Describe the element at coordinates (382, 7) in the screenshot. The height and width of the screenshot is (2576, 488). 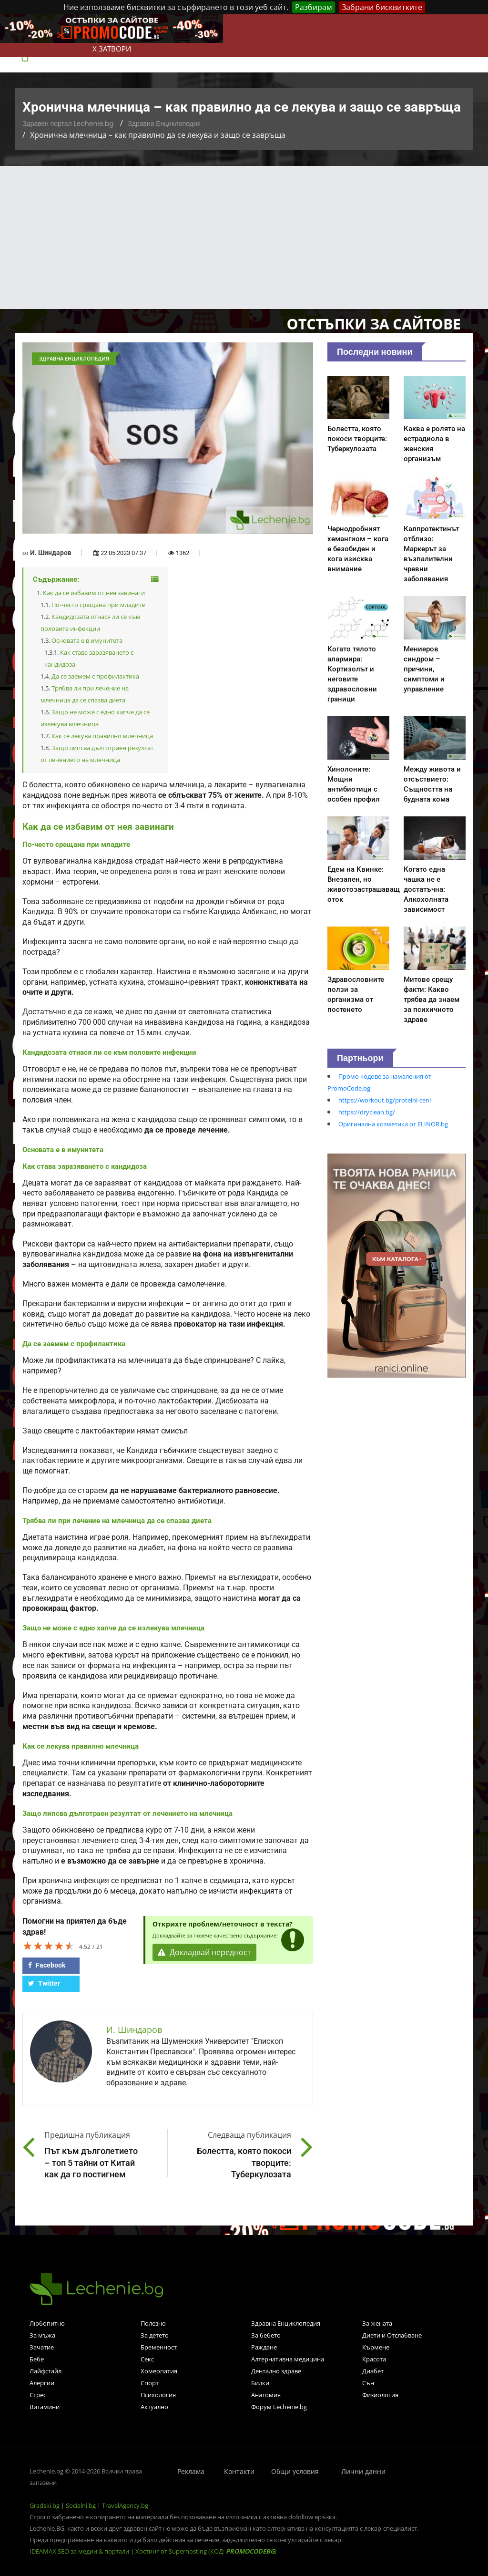
I see `Забрани бисквитките` at that location.